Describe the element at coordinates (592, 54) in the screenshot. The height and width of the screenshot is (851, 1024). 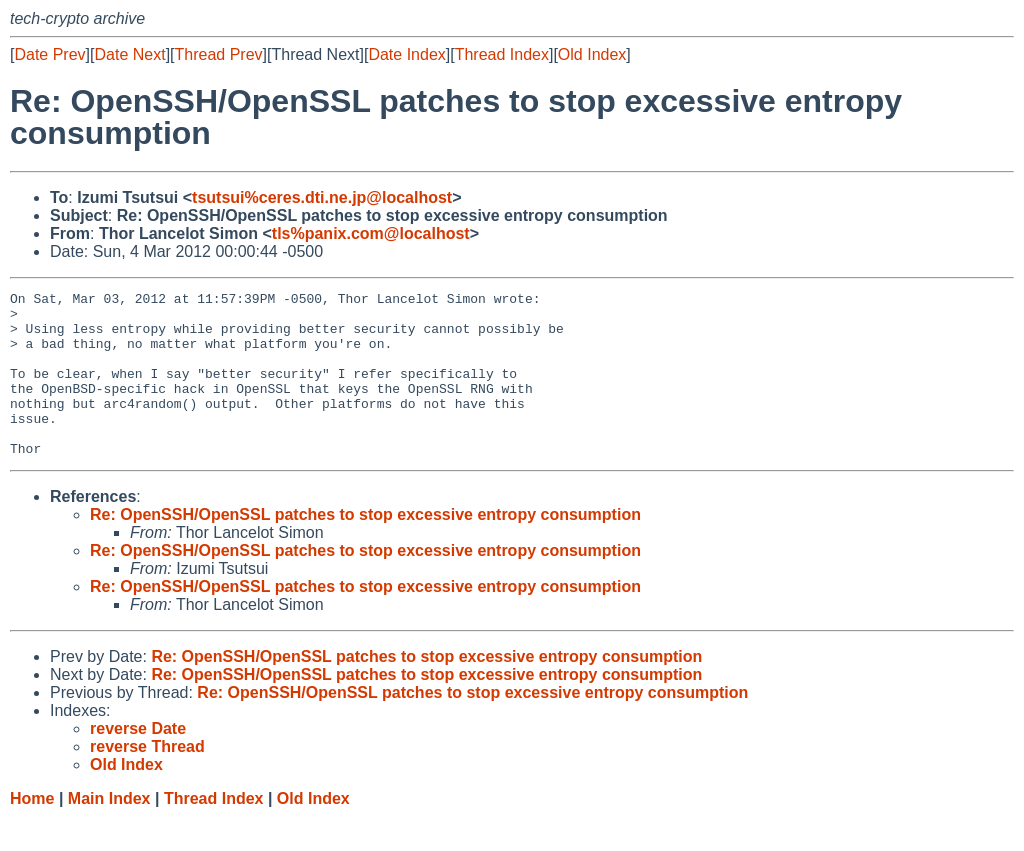
I see `Old Index` at that location.